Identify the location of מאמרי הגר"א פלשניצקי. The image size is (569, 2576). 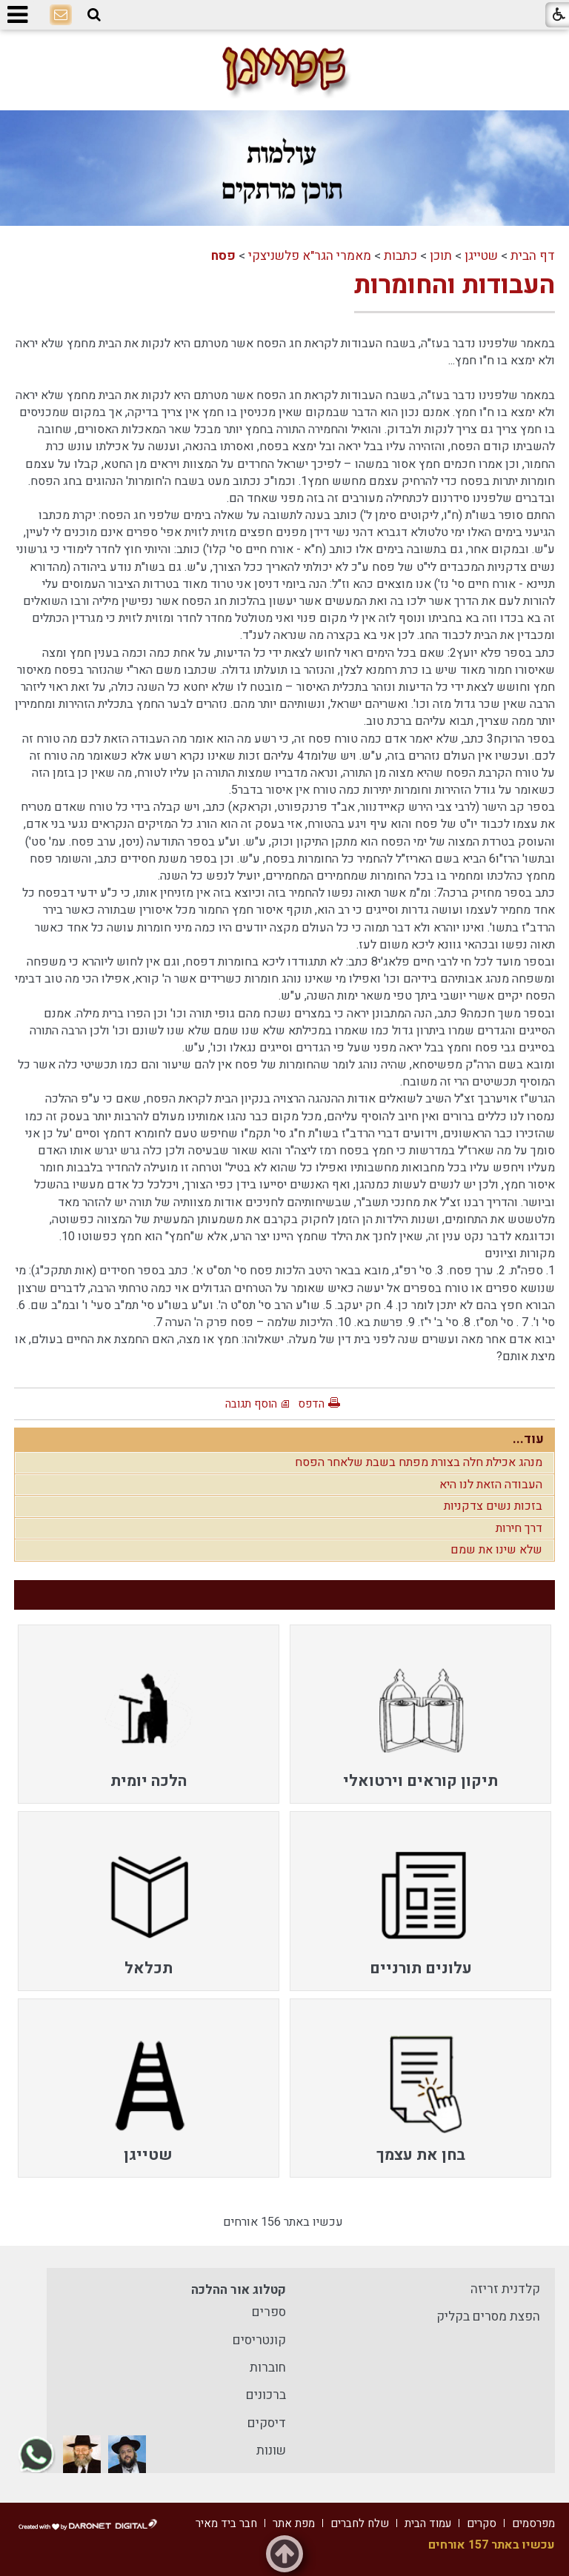
(309, 256).